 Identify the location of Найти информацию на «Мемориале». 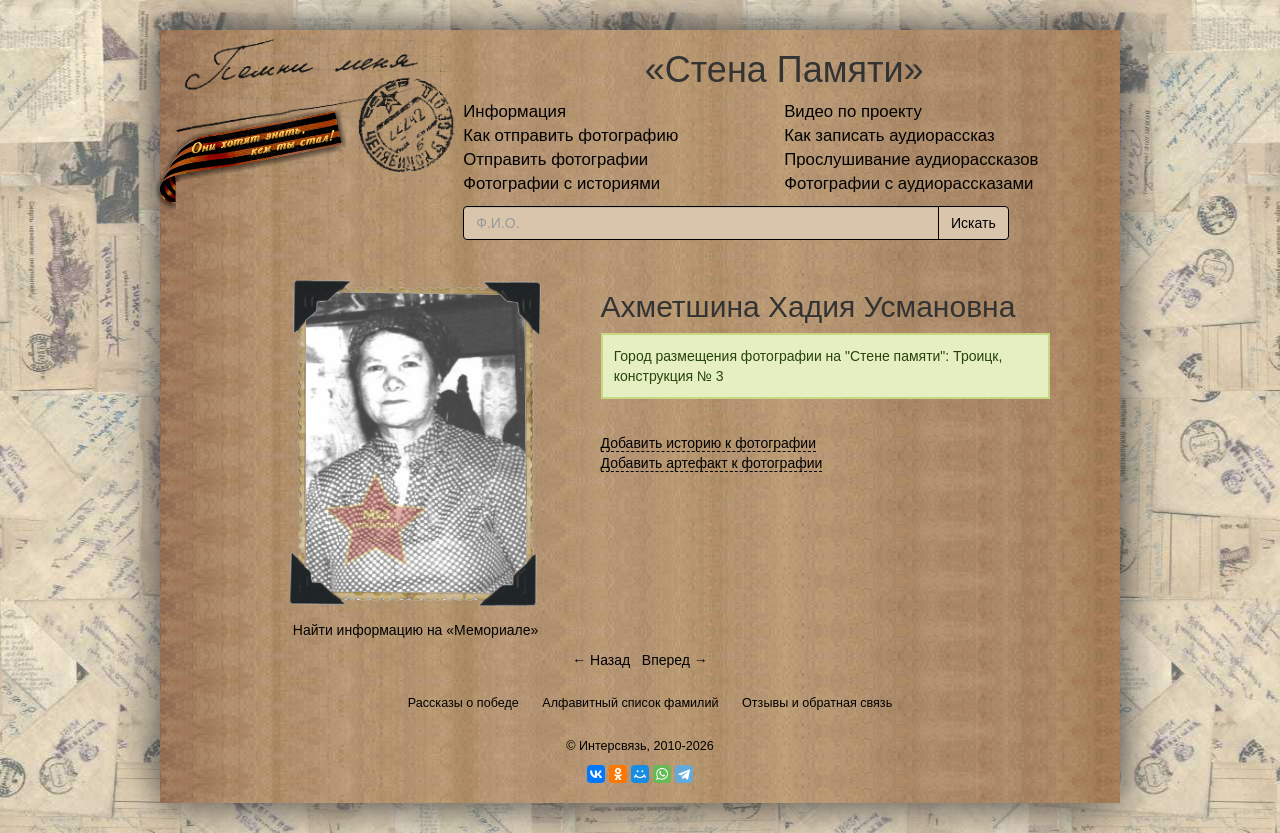
(415, 630).